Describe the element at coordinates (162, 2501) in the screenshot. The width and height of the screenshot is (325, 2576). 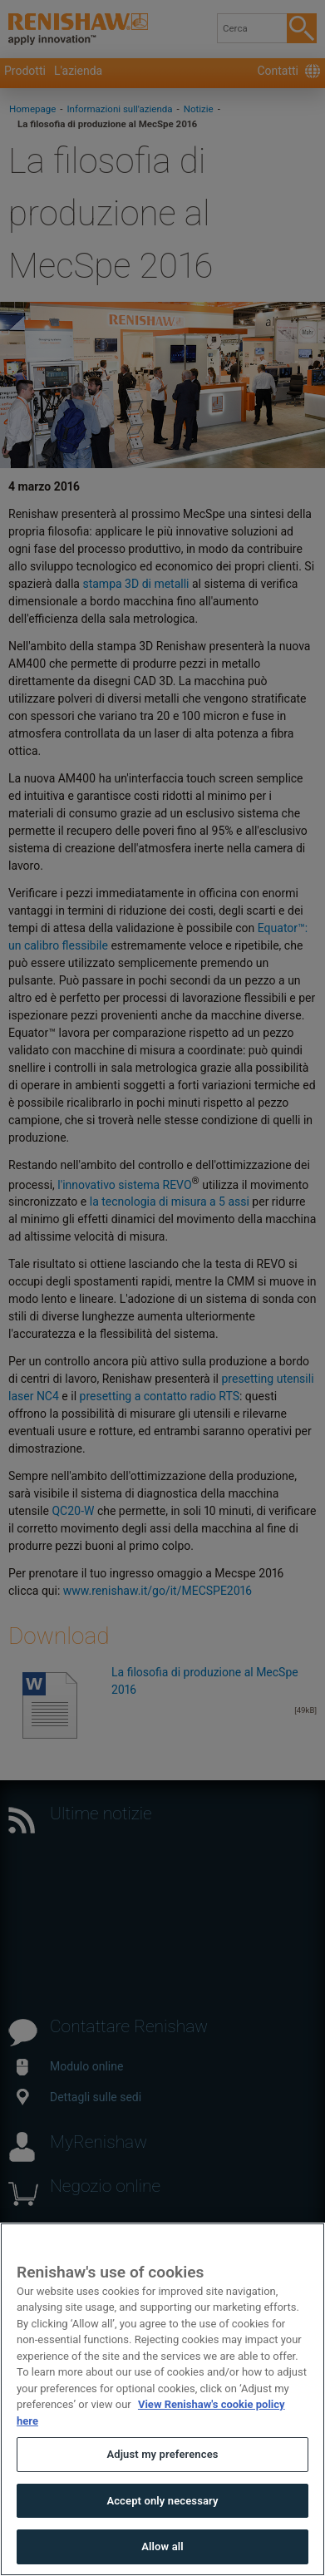
I see `Accept only necessary` at that location.